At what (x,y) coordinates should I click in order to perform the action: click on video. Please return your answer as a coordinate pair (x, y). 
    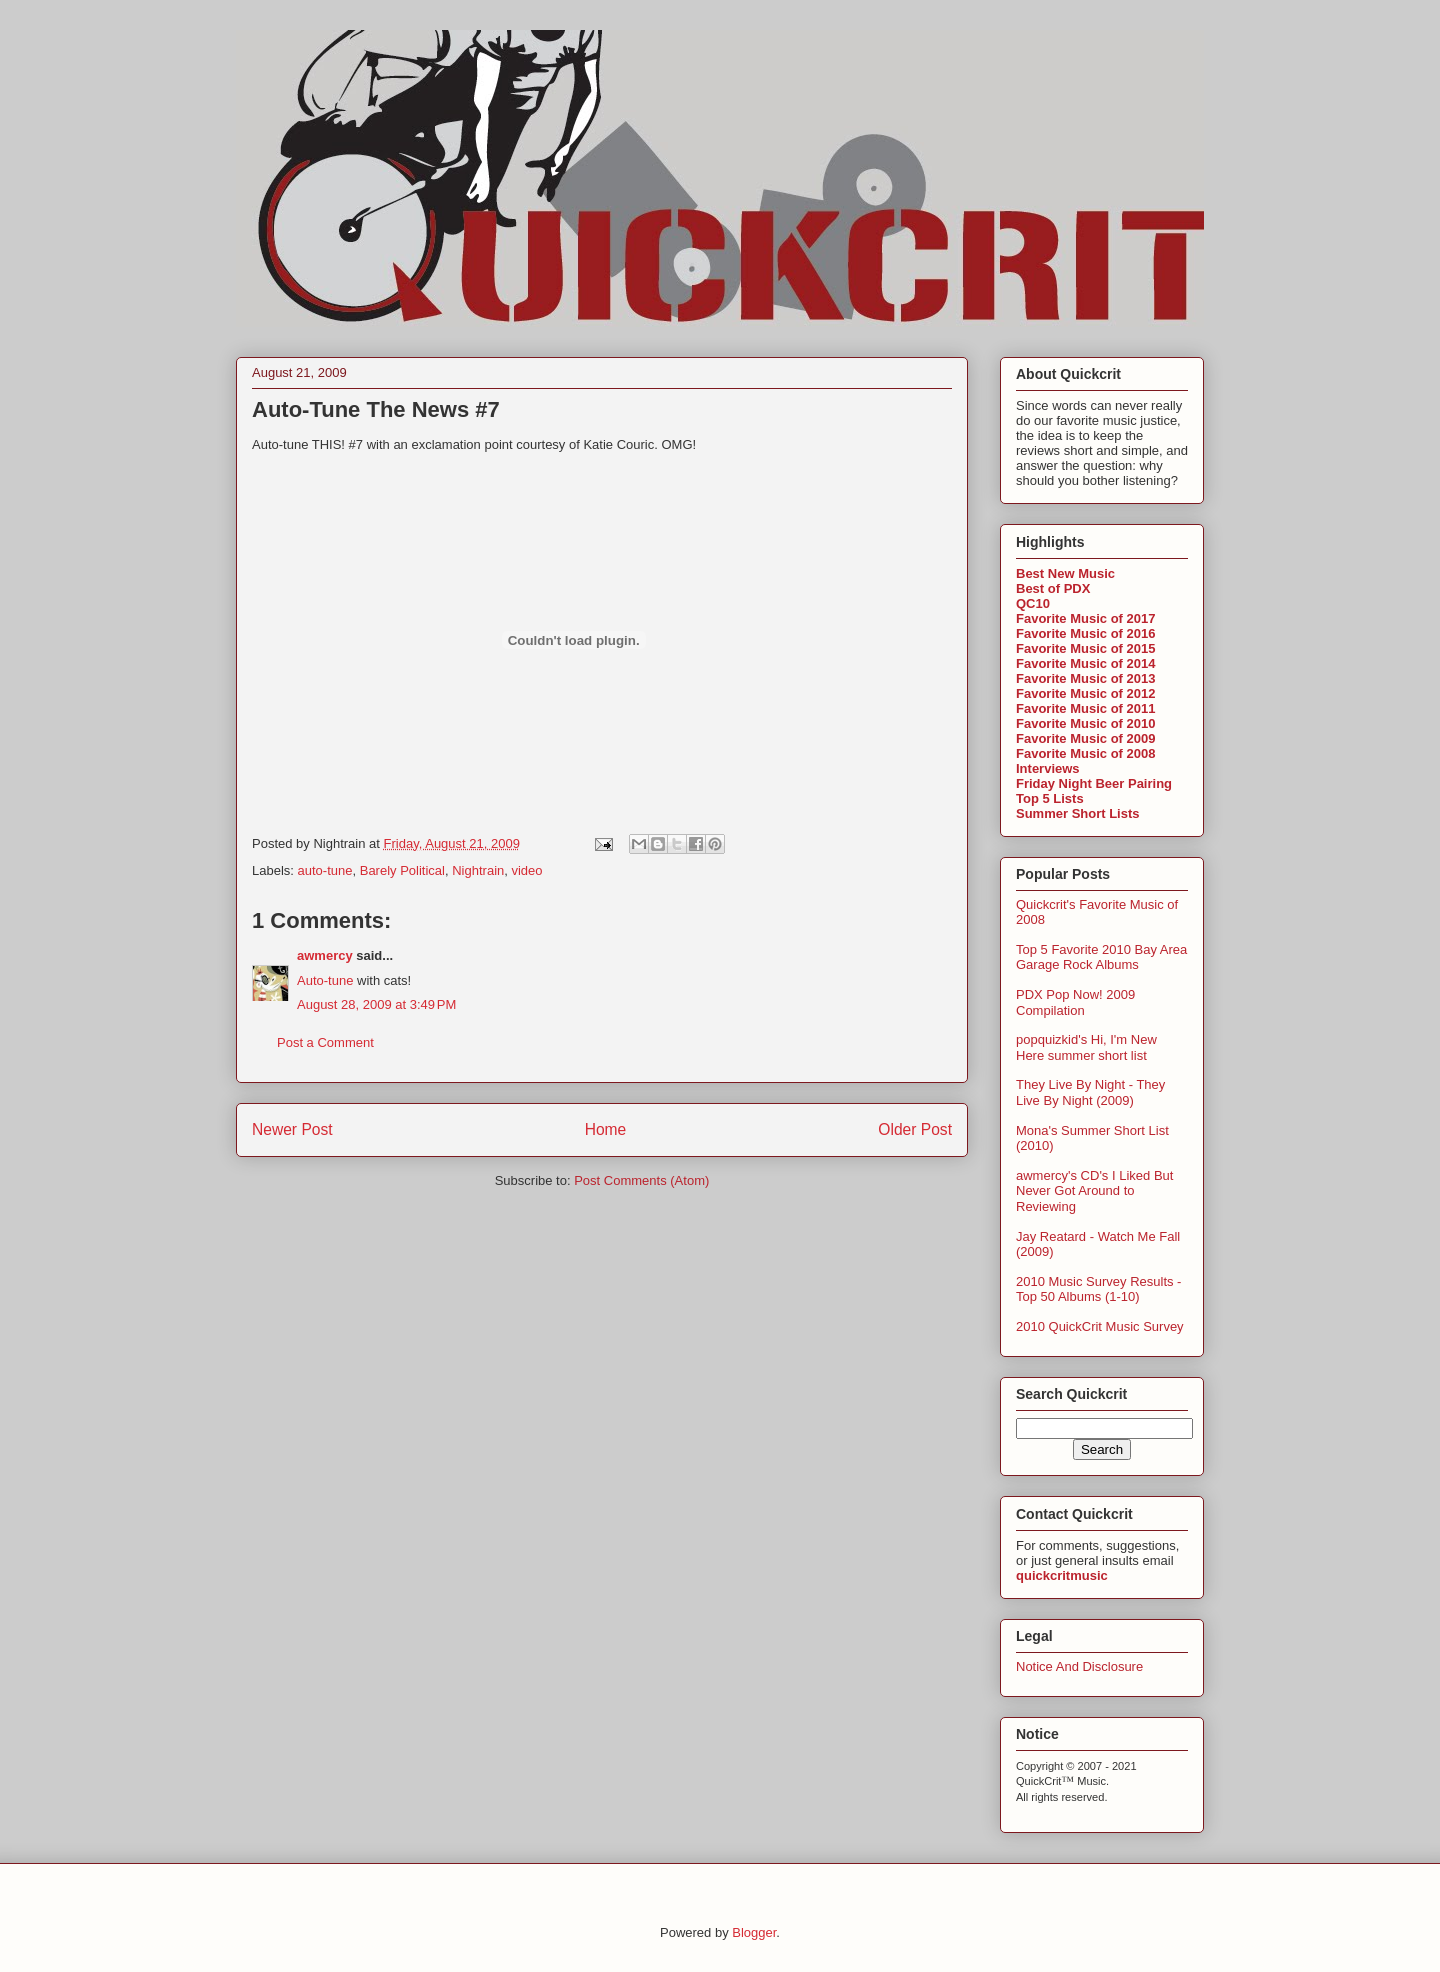
    Looking at the image, I should click on (526, 870).